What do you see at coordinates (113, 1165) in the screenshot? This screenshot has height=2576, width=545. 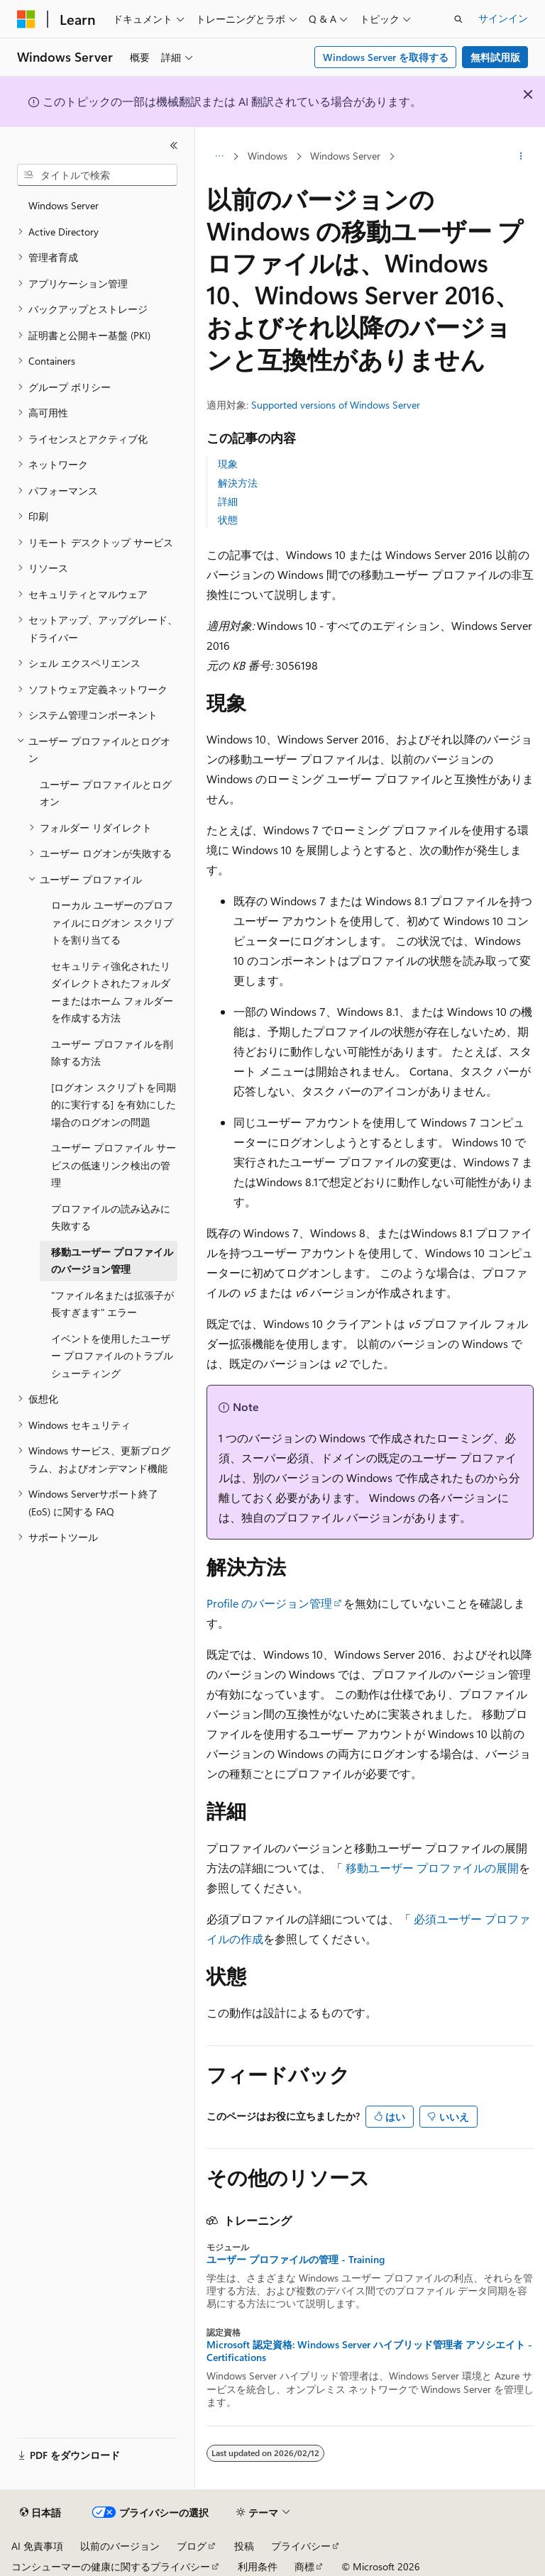 I see `ユーザー プロファイル サービスの低速リンク検出の管理 [treeitem]` at bounding box center [113, 1165].